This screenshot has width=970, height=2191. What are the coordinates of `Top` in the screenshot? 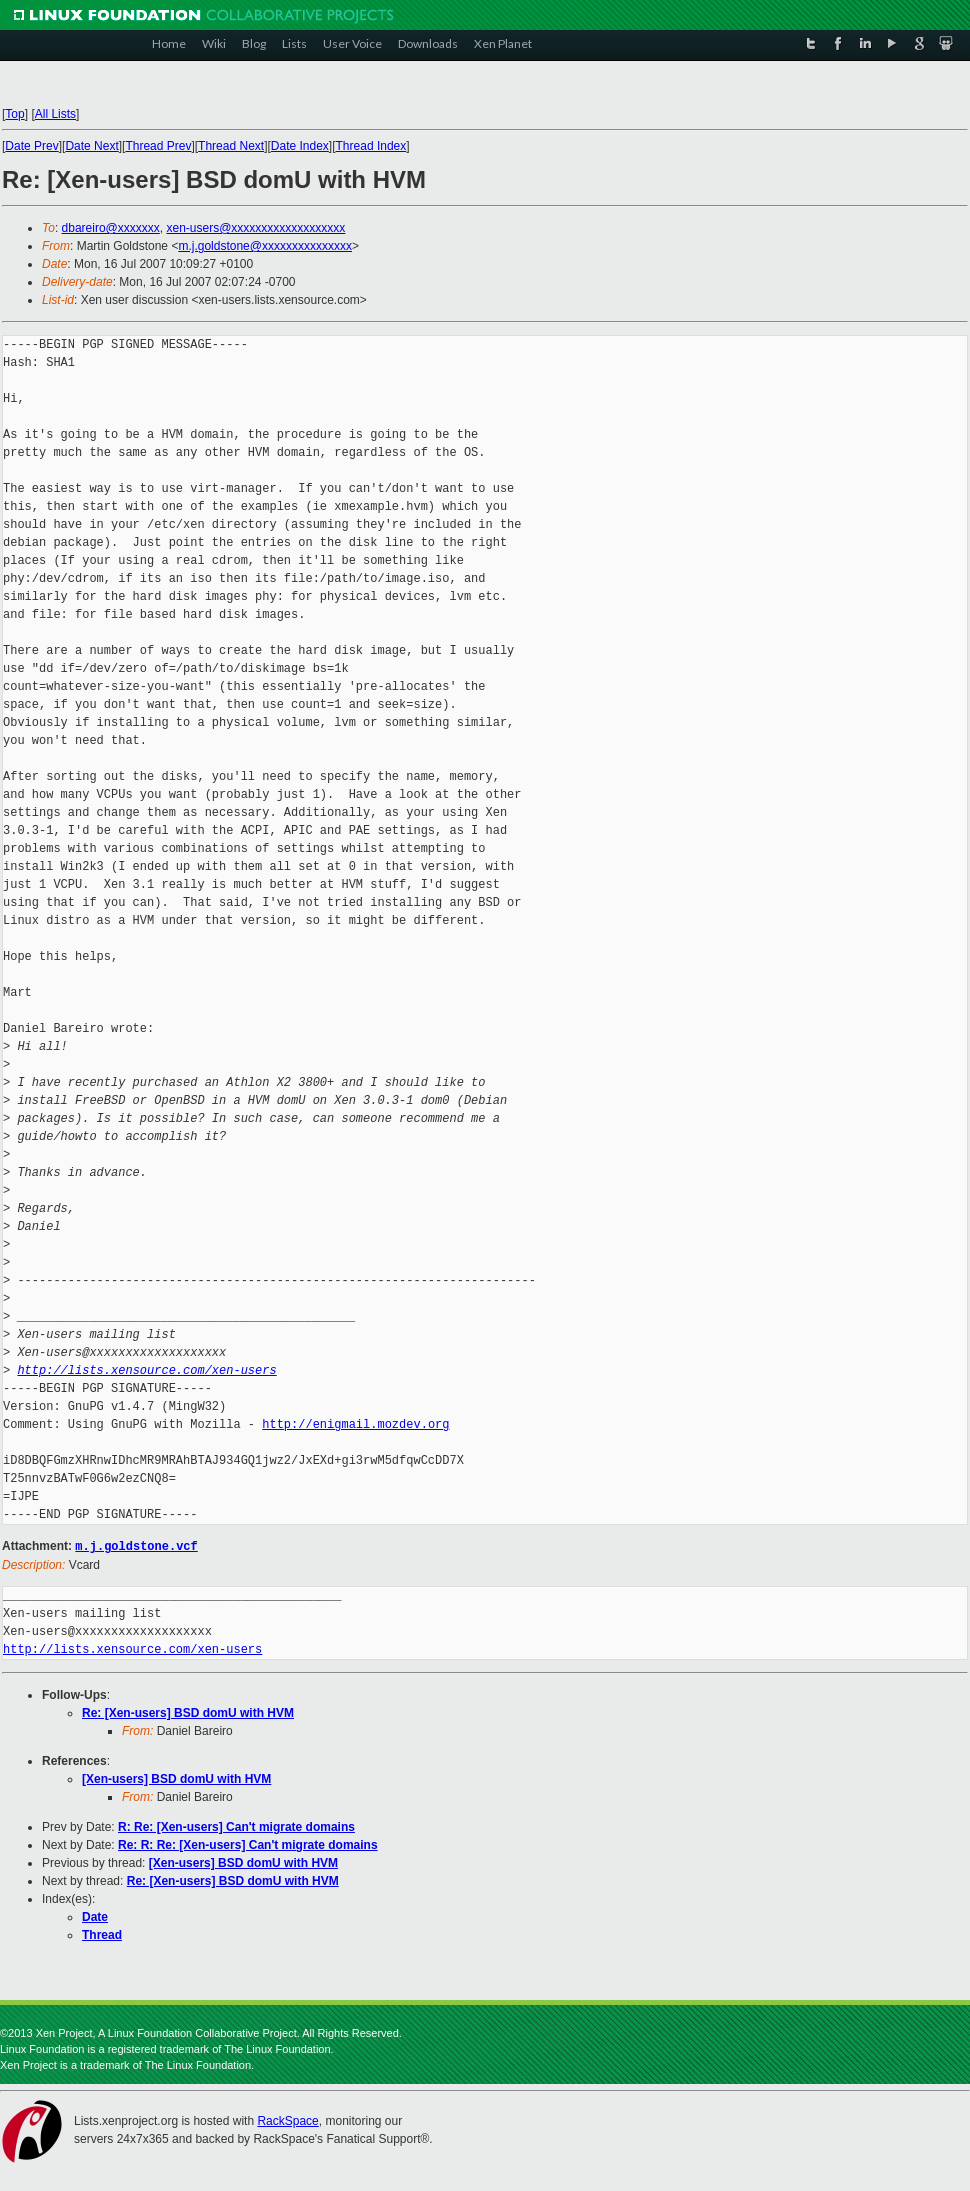 It's located at (14, 114).